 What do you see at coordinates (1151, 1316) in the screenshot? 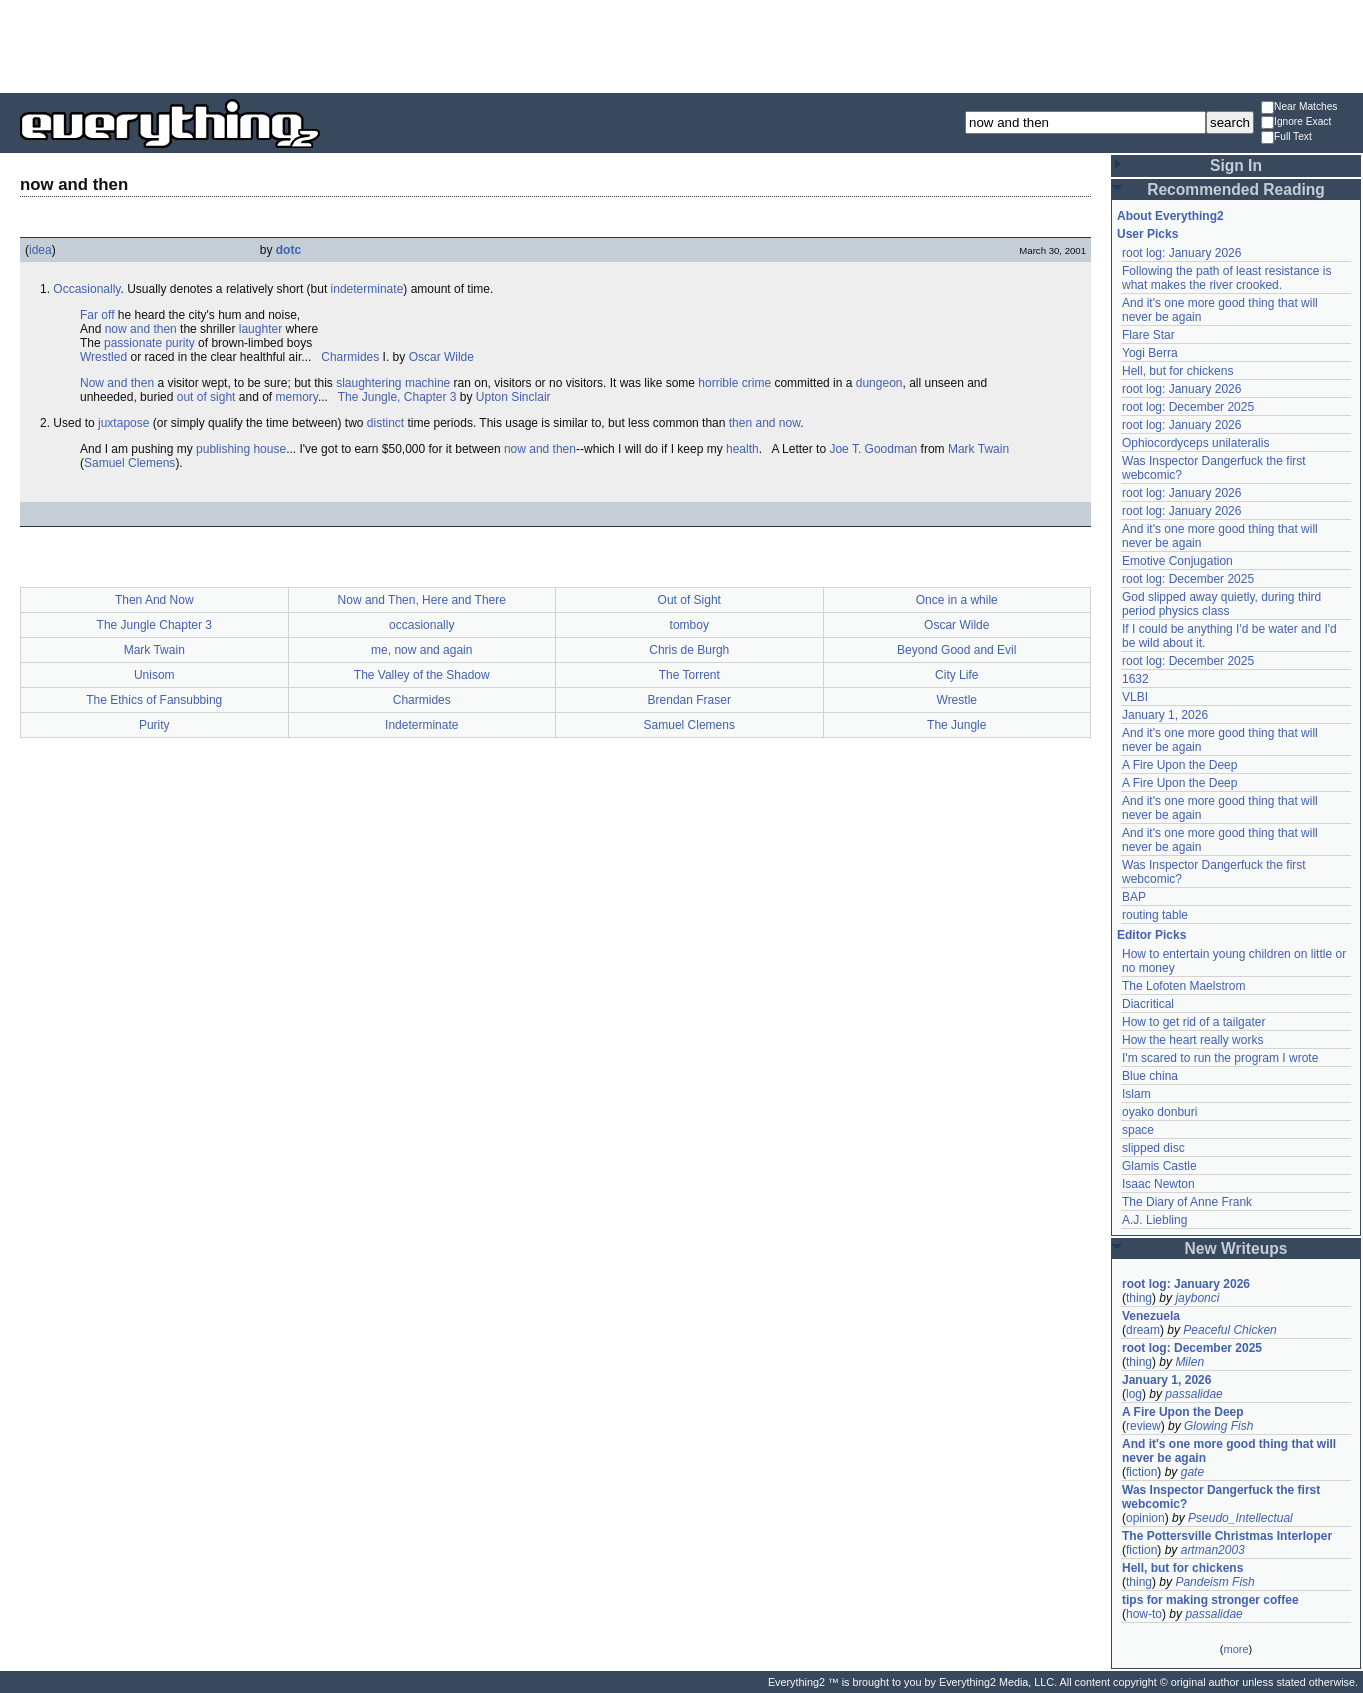
I see `Venezuela` at bounding box center [1151, 1316].